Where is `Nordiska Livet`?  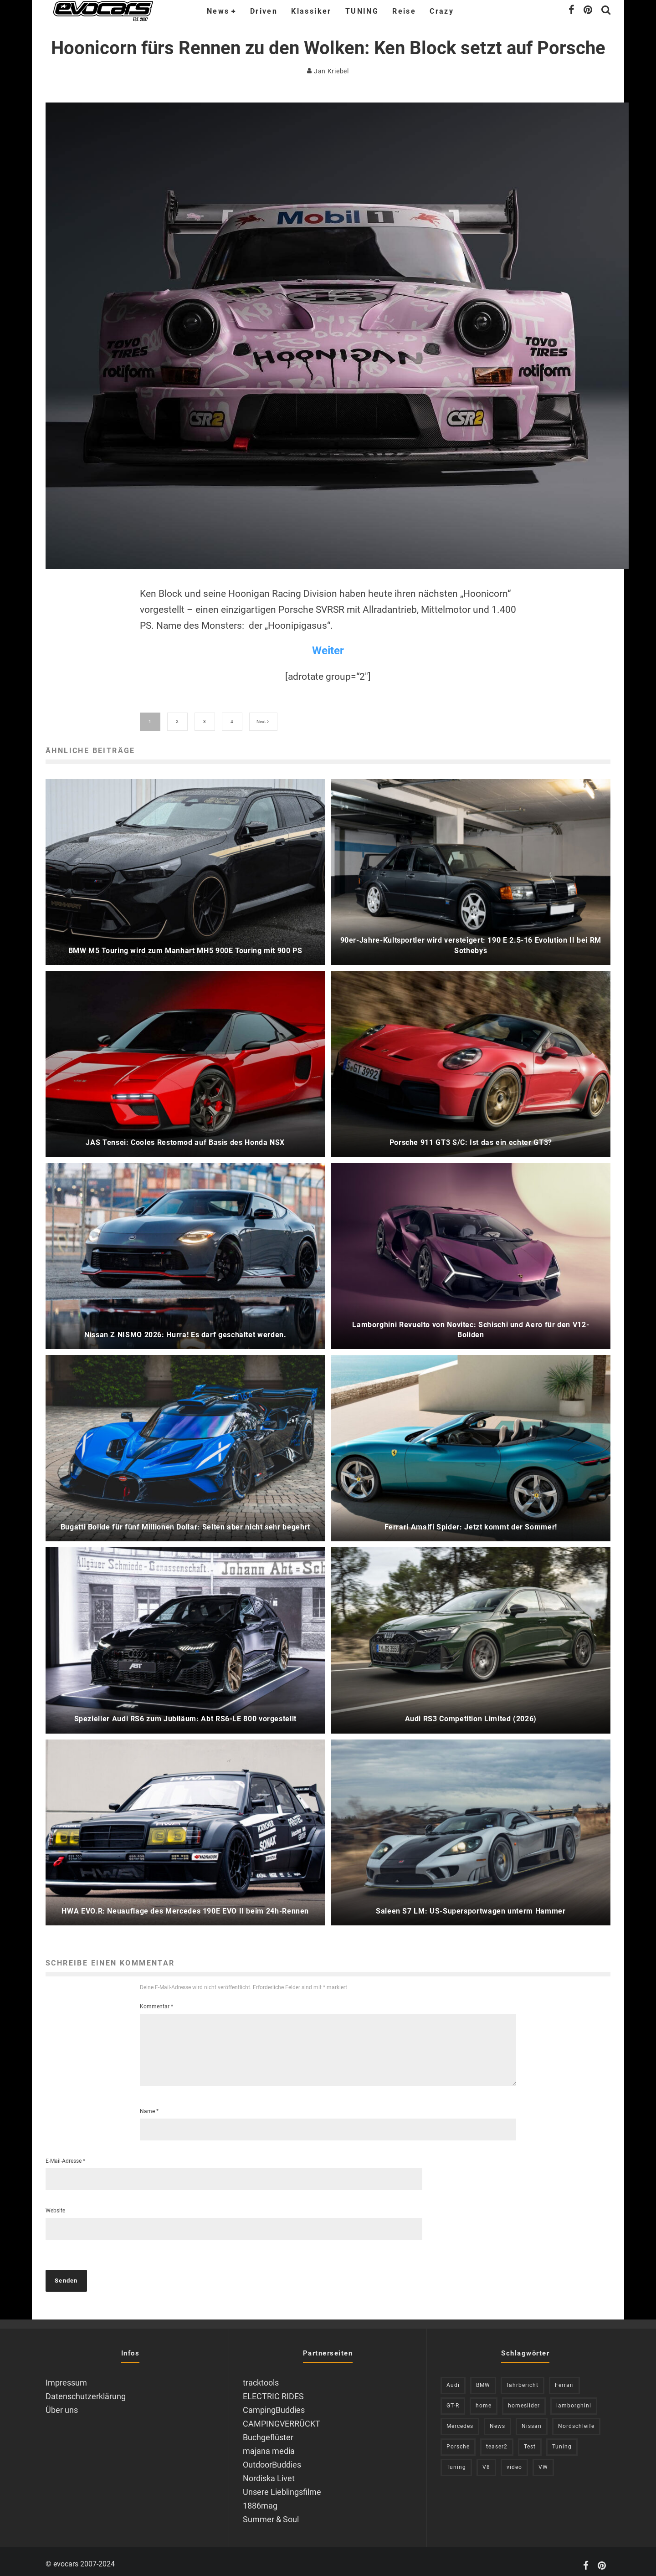 Nordiska Livet is located at coordinates (269, 2470).